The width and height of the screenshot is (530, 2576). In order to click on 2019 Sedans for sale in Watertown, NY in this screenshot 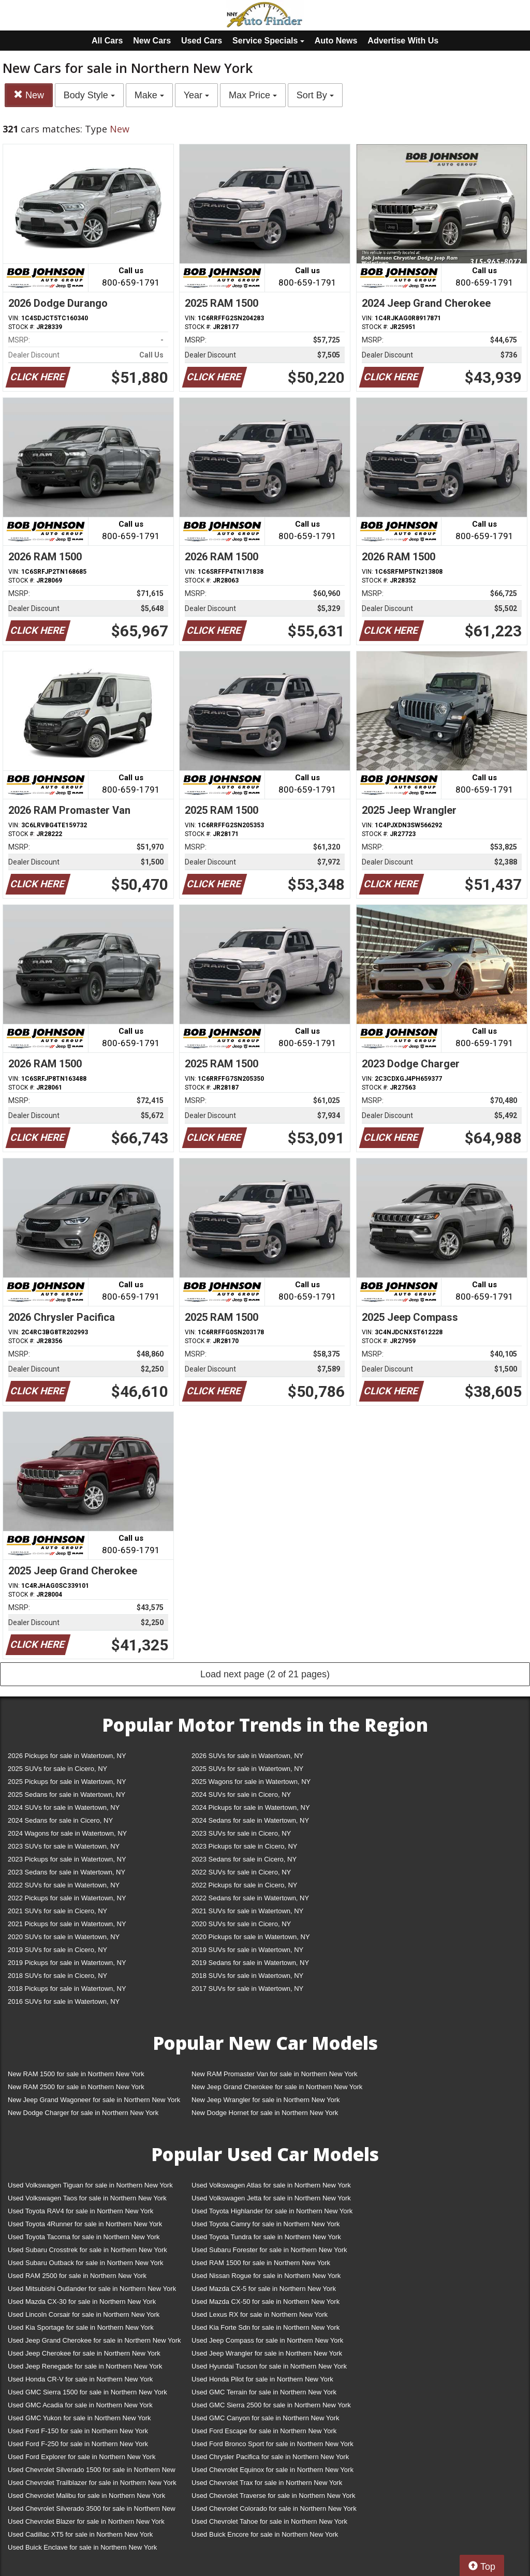, I will do `click(250, 1963)`.